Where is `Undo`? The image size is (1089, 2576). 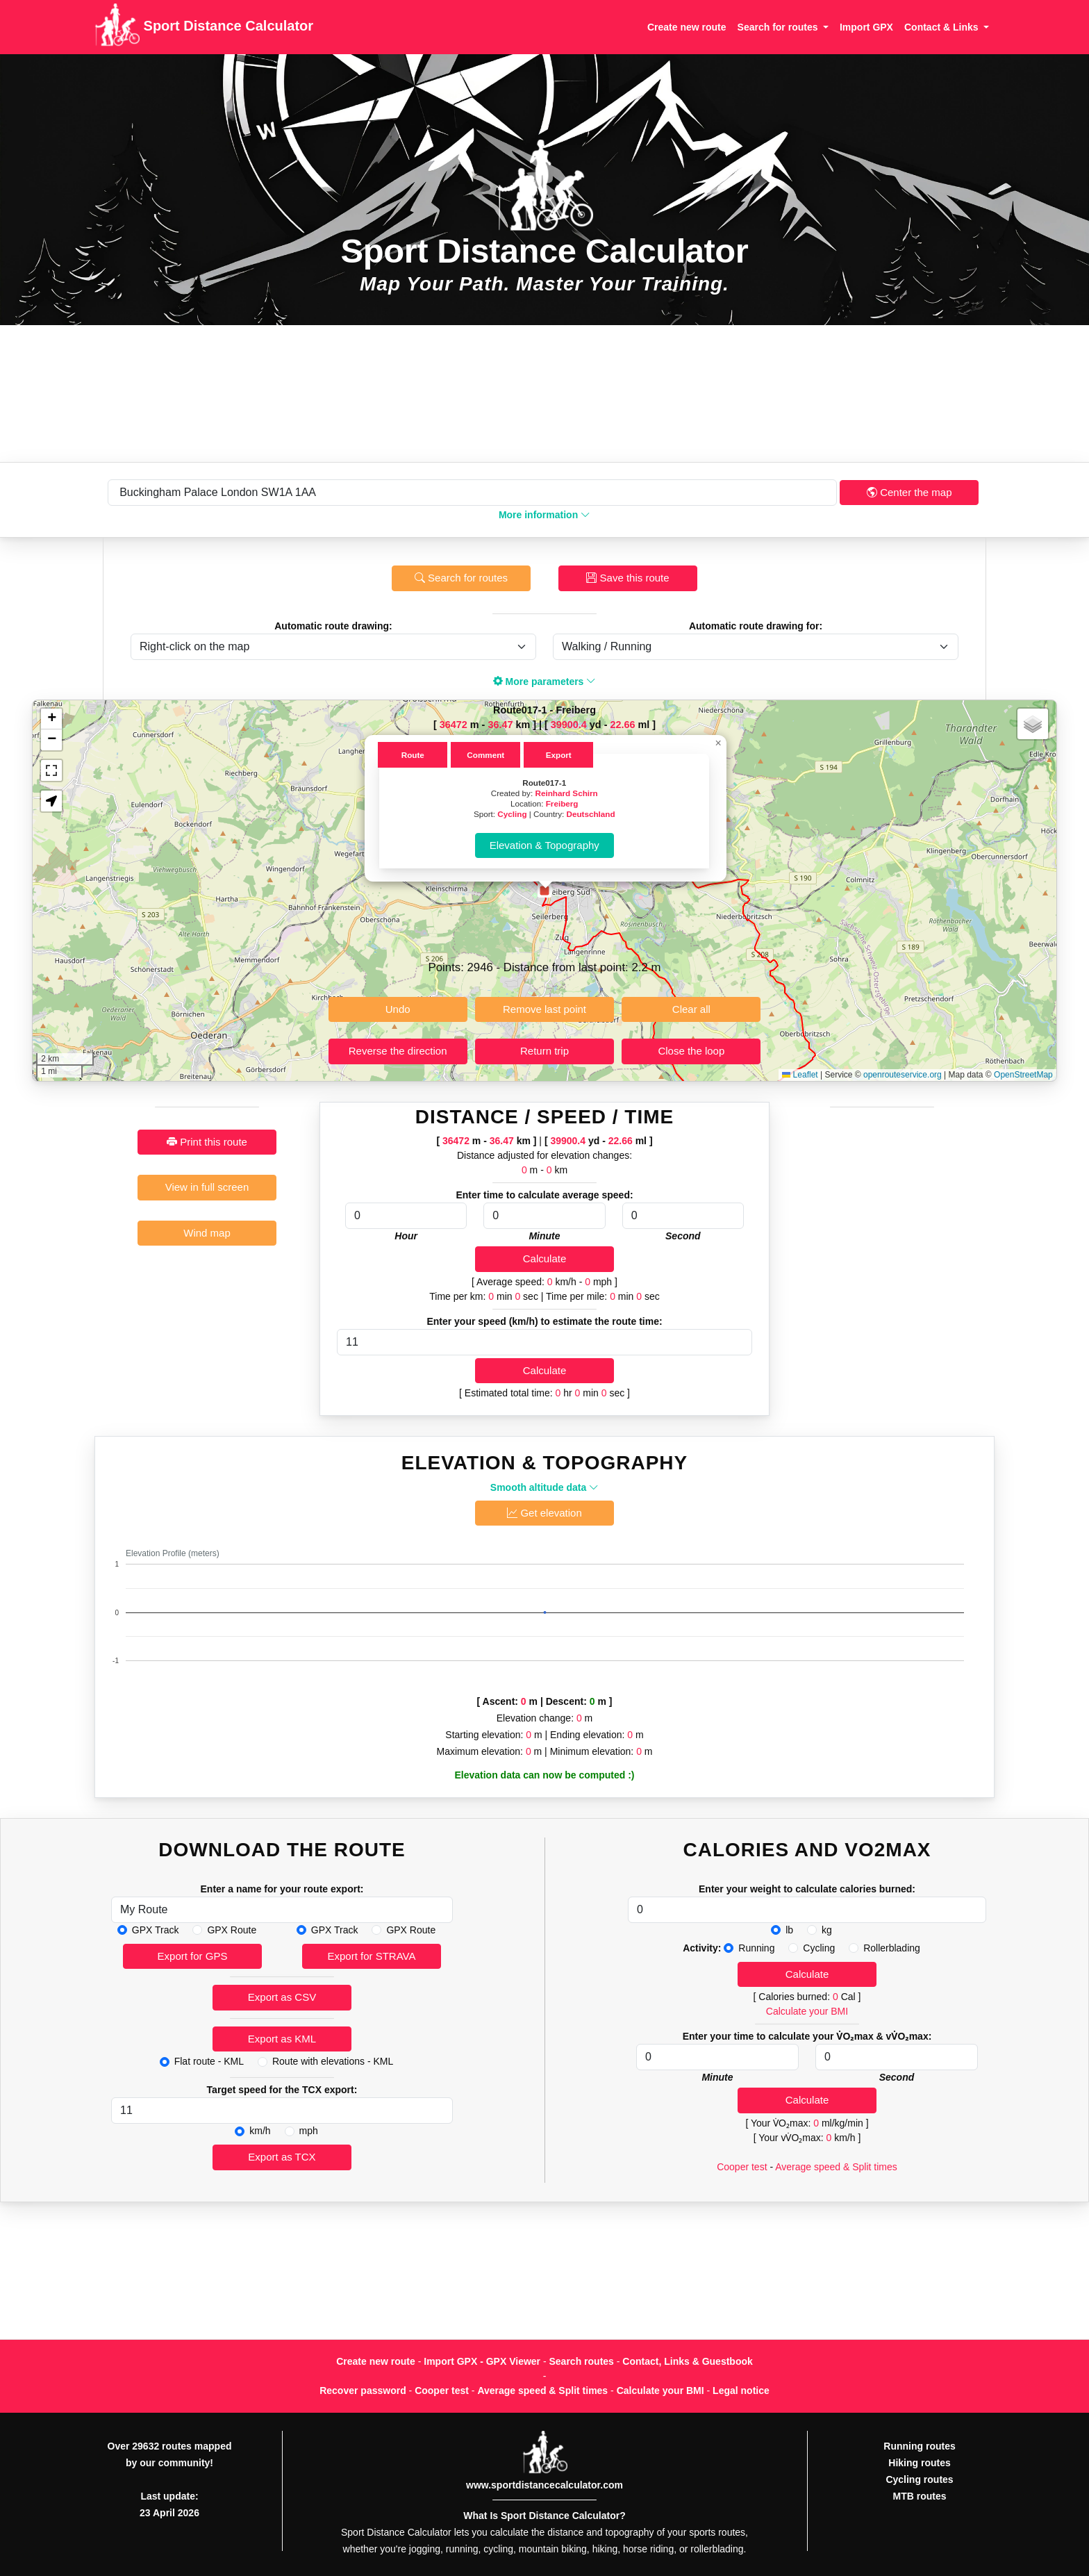
Undo is located at coordinates (397, 1009).